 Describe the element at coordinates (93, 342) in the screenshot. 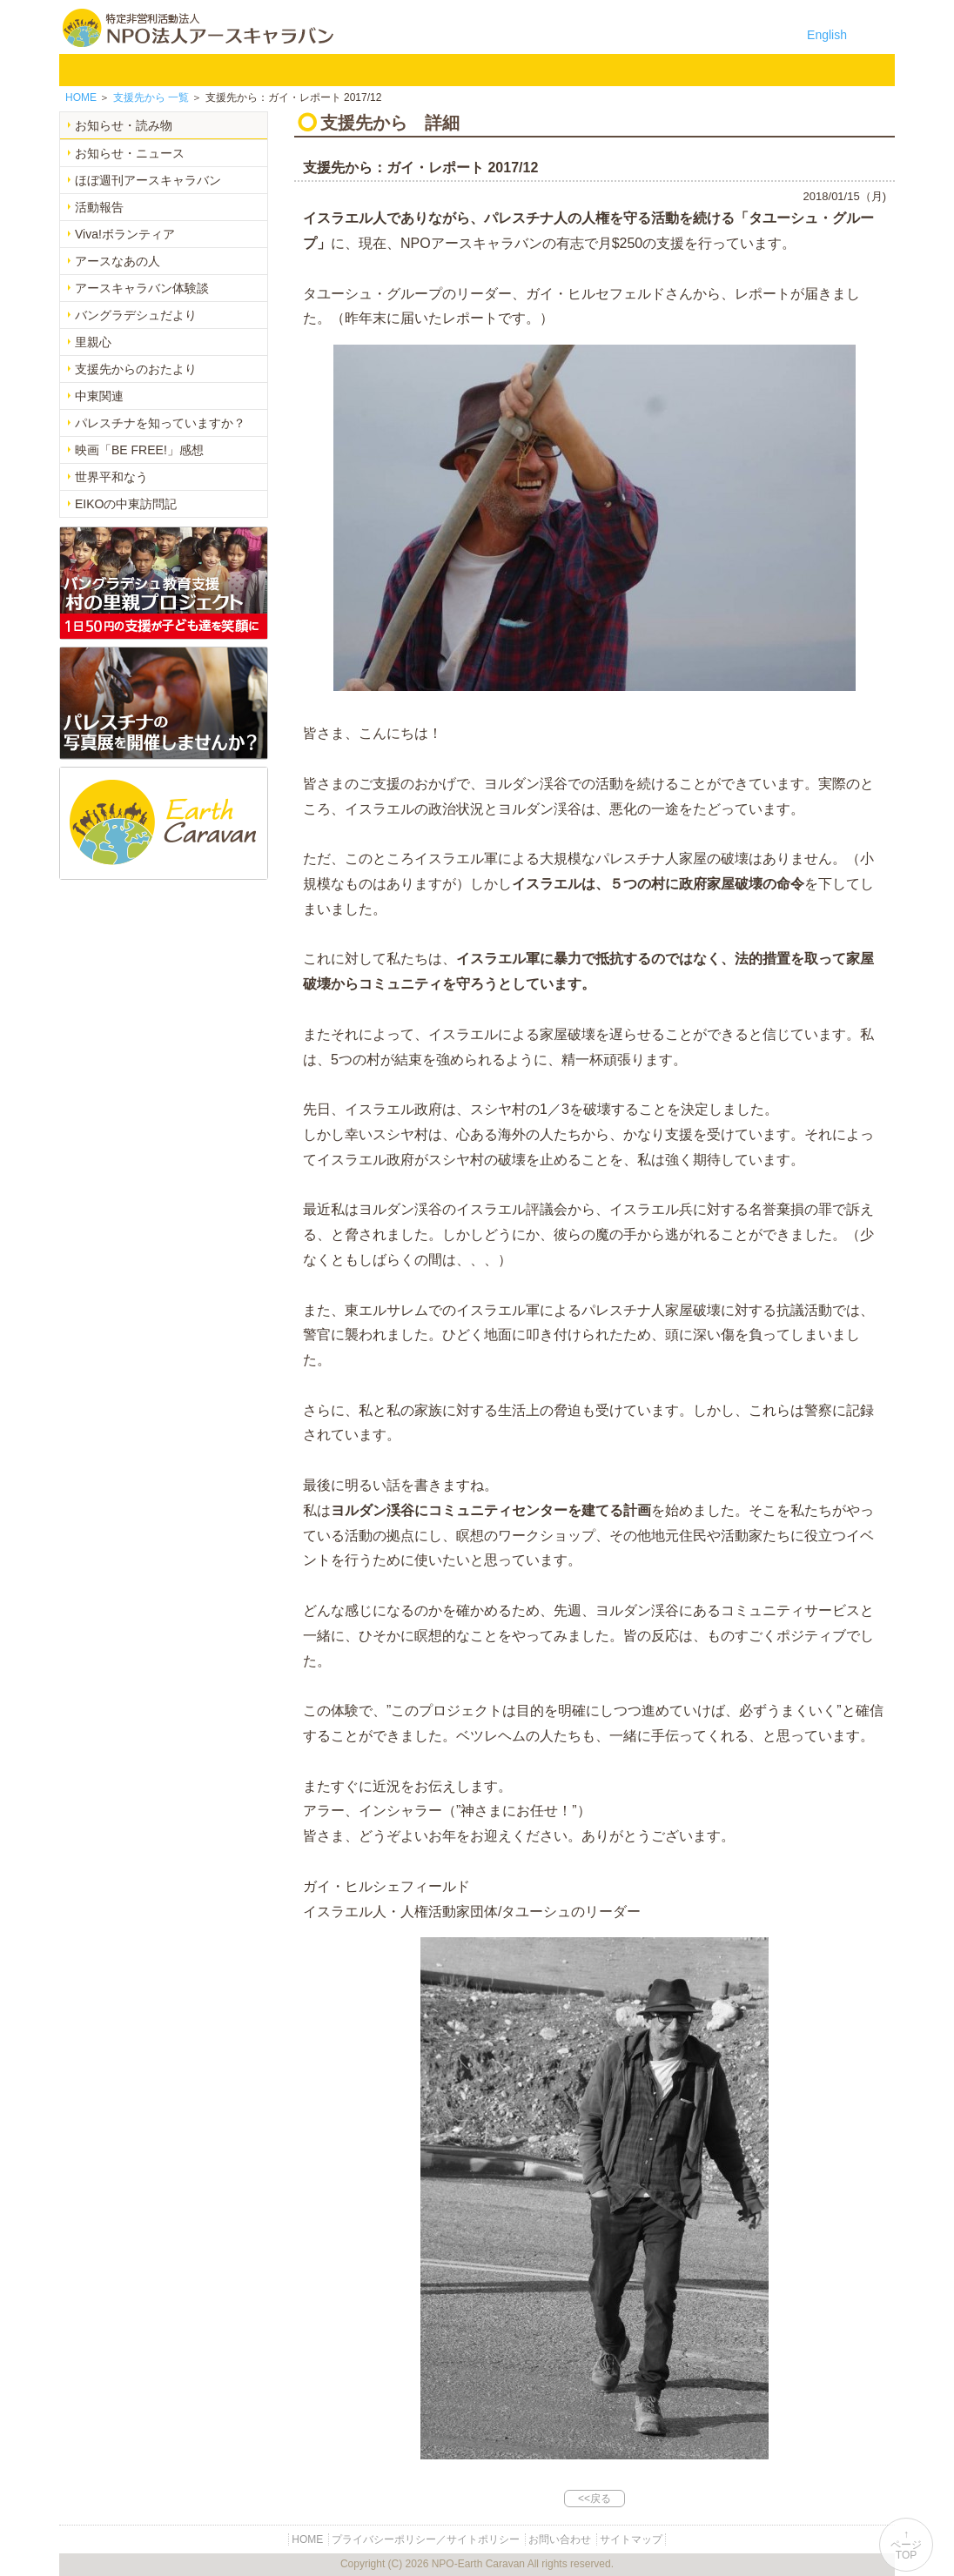

I see `里親心` at that location.